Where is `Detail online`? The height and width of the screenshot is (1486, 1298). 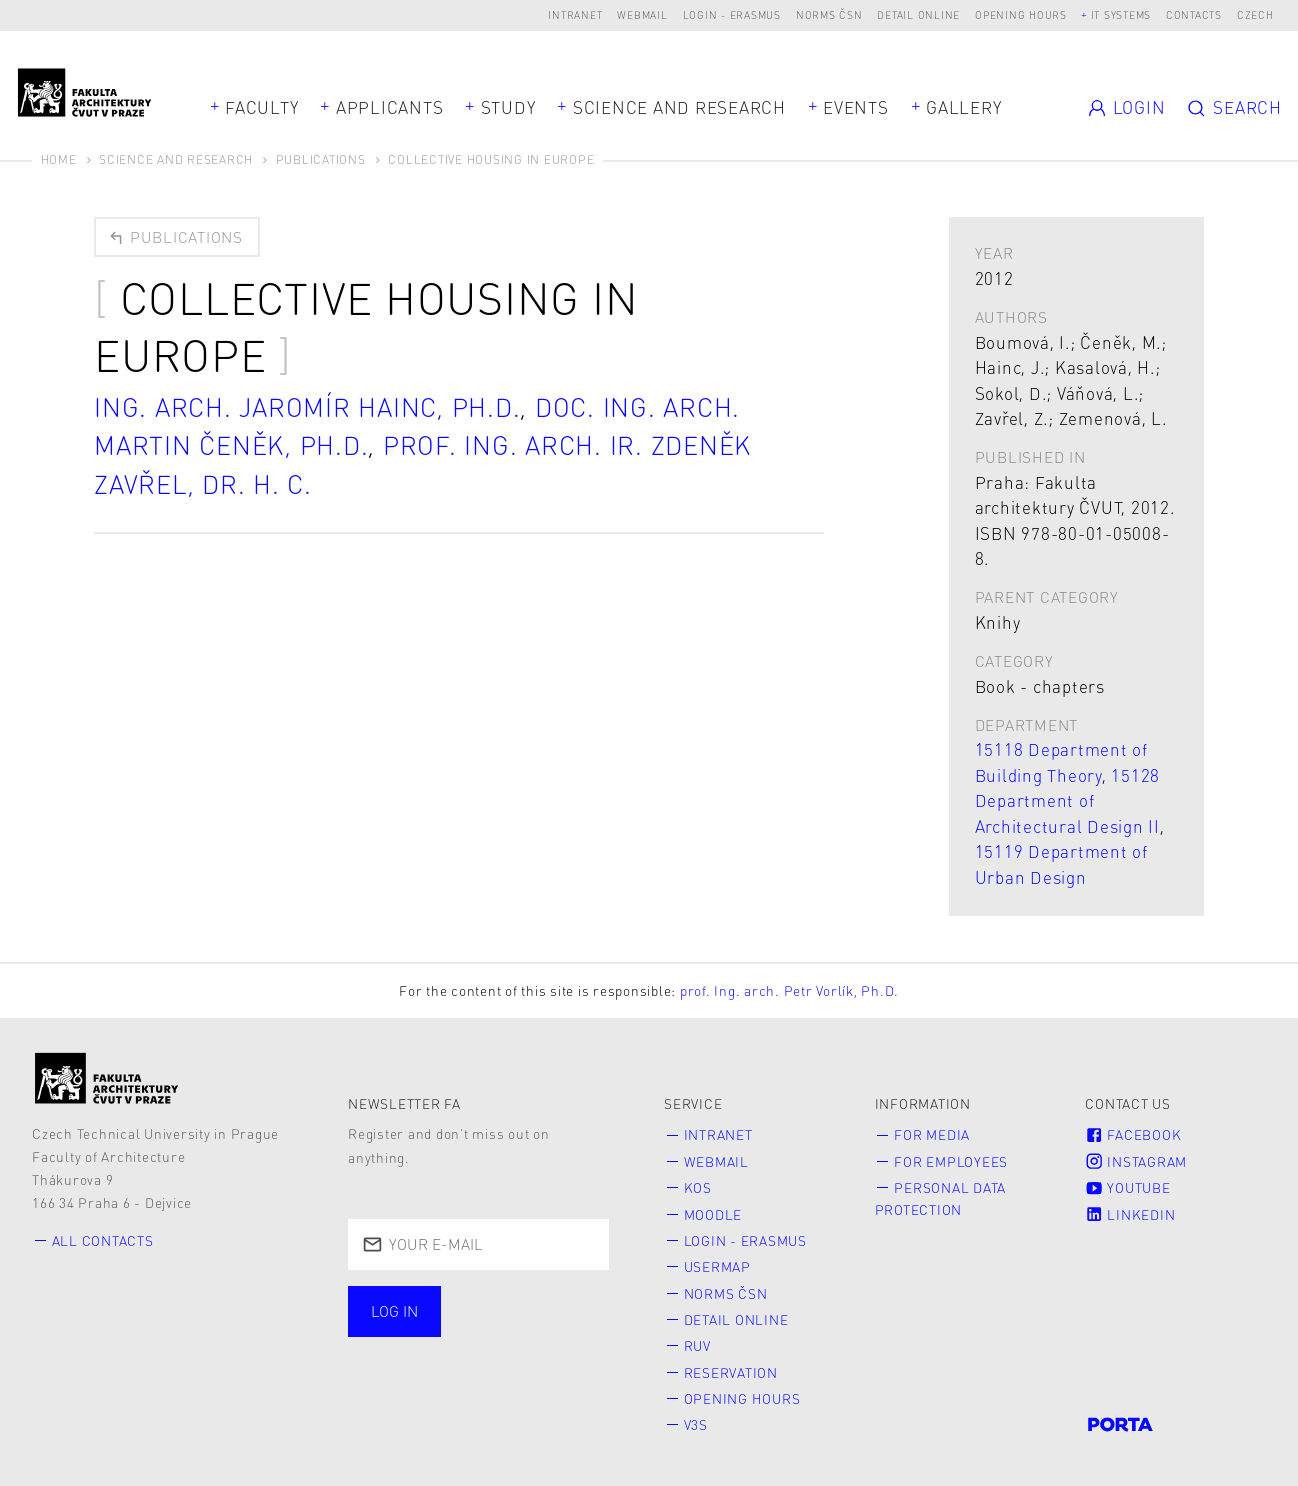
Detail online is located at coordinates (918, 14).